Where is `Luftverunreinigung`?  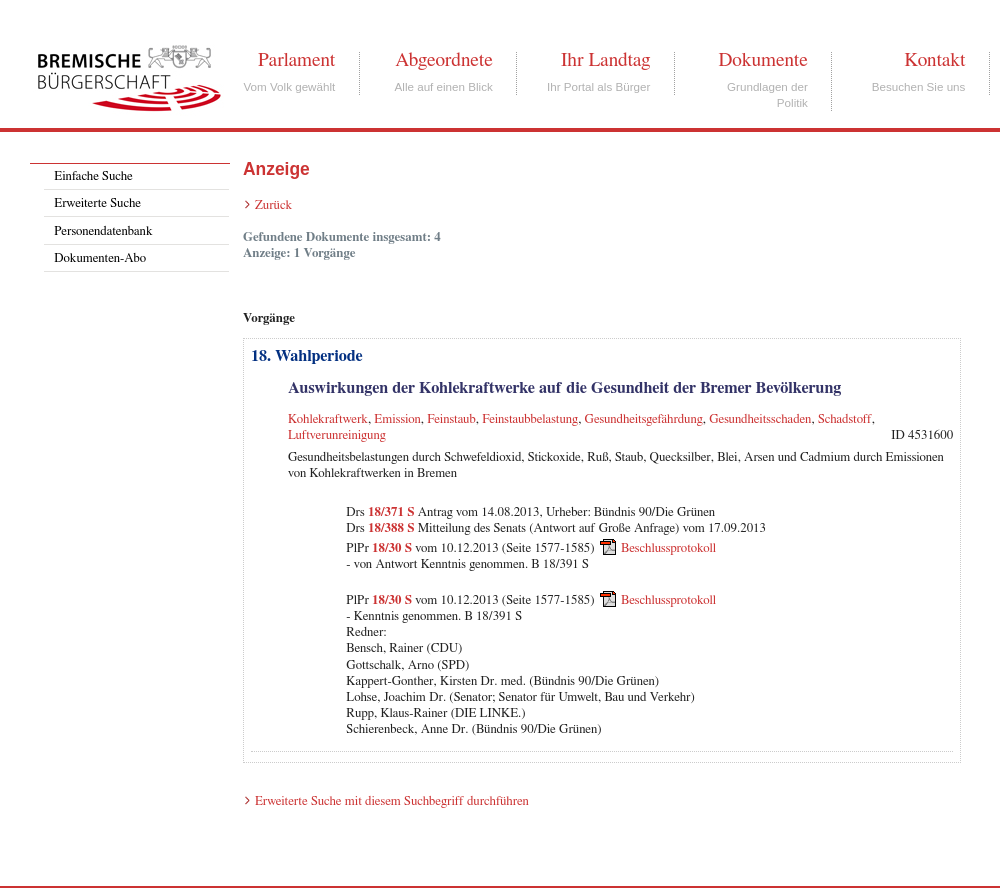 Luftverunreinigung is located at coordinates (337, 435).